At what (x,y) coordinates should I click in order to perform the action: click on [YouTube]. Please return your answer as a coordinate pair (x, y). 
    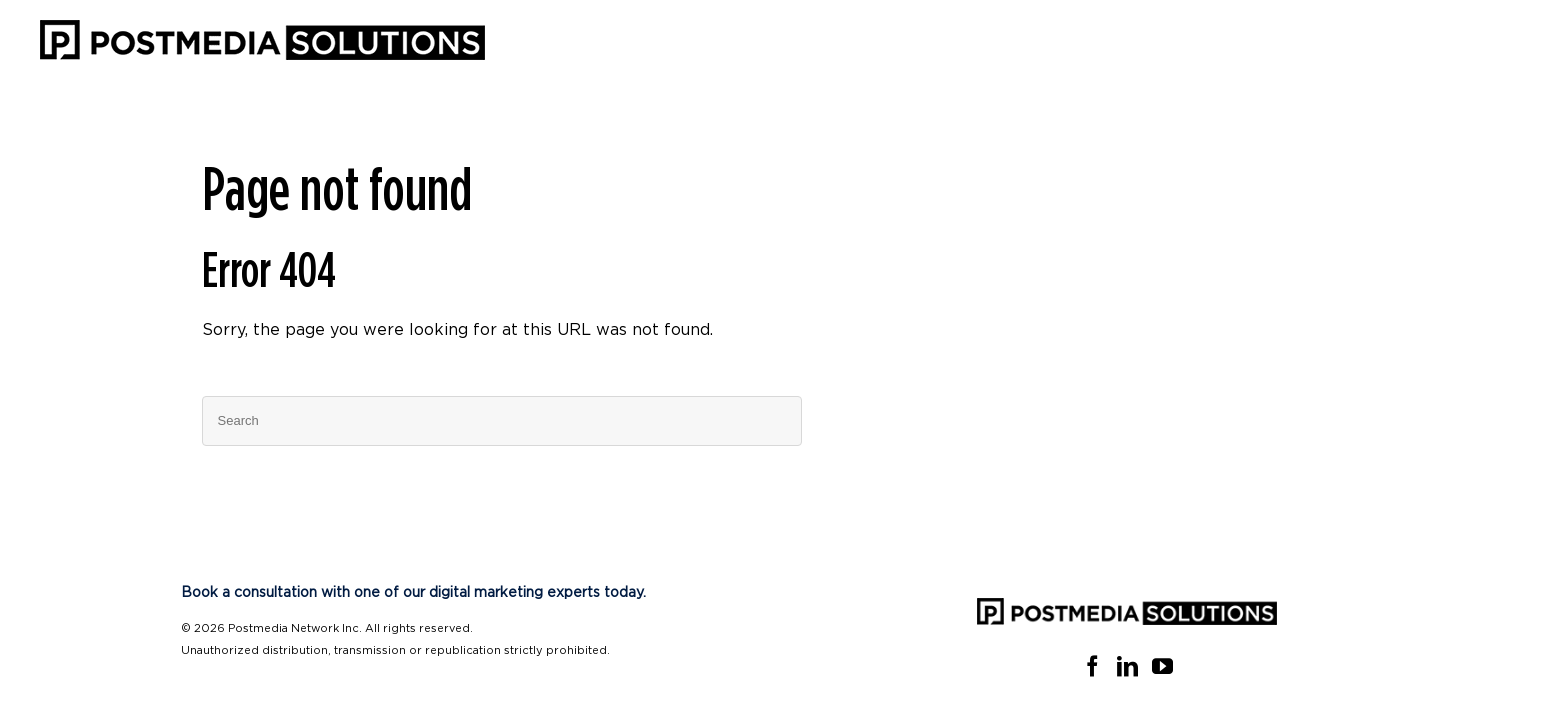
    Looking at the image, I should click on (1162, 666).